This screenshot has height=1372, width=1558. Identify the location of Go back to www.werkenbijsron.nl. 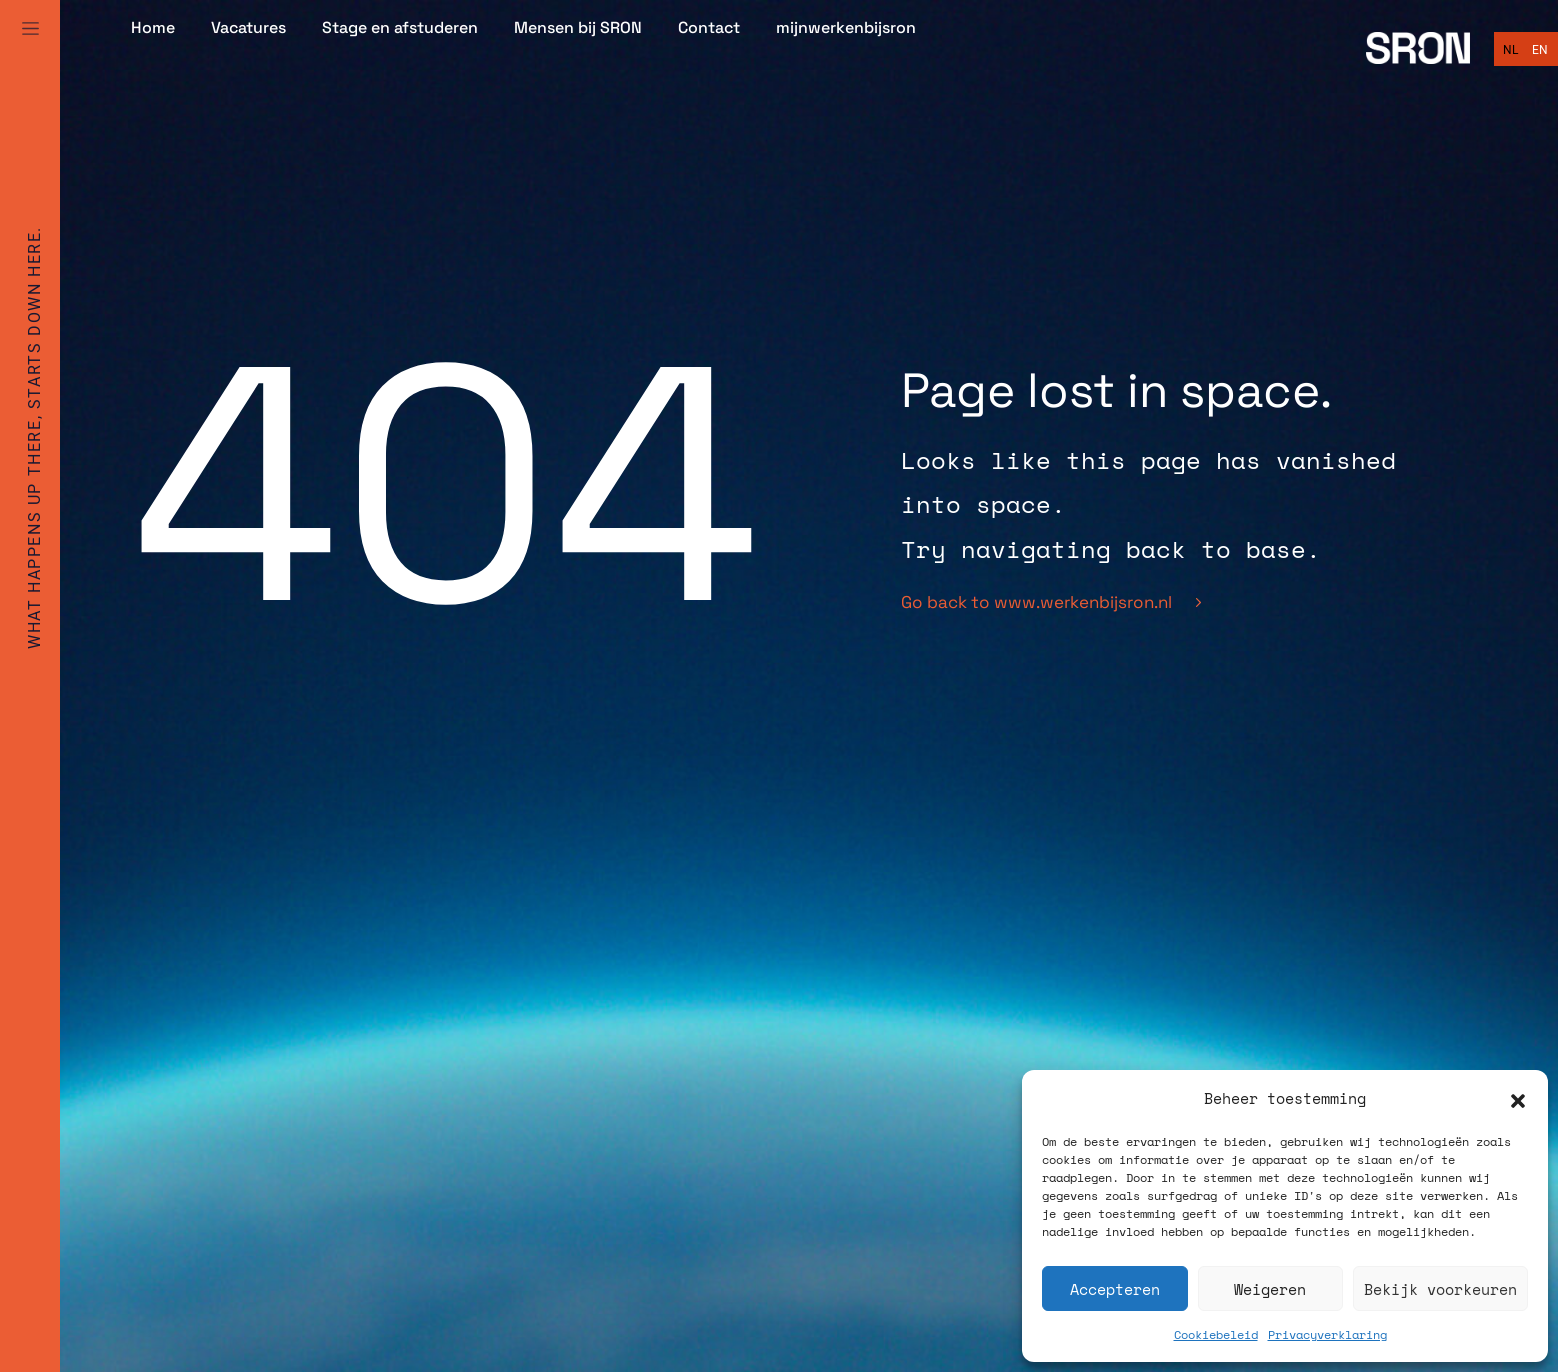
(1051, 602).